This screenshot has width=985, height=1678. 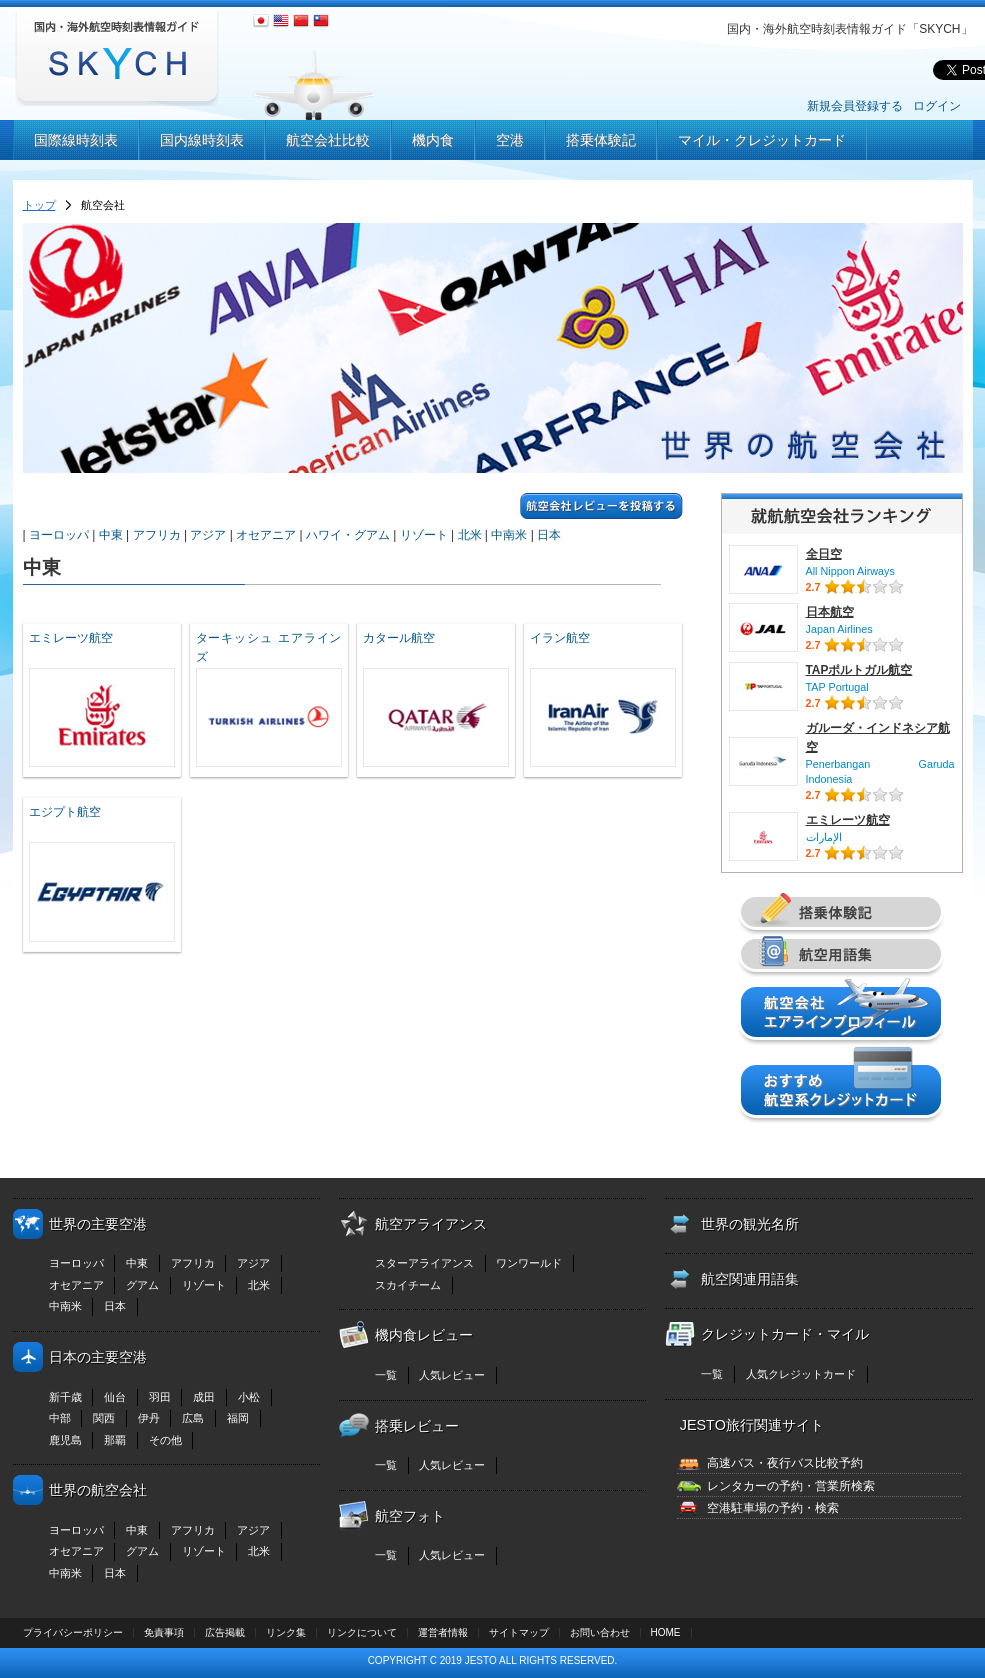 I want to click on 国内線時刻表, so click(x=202, y=140).